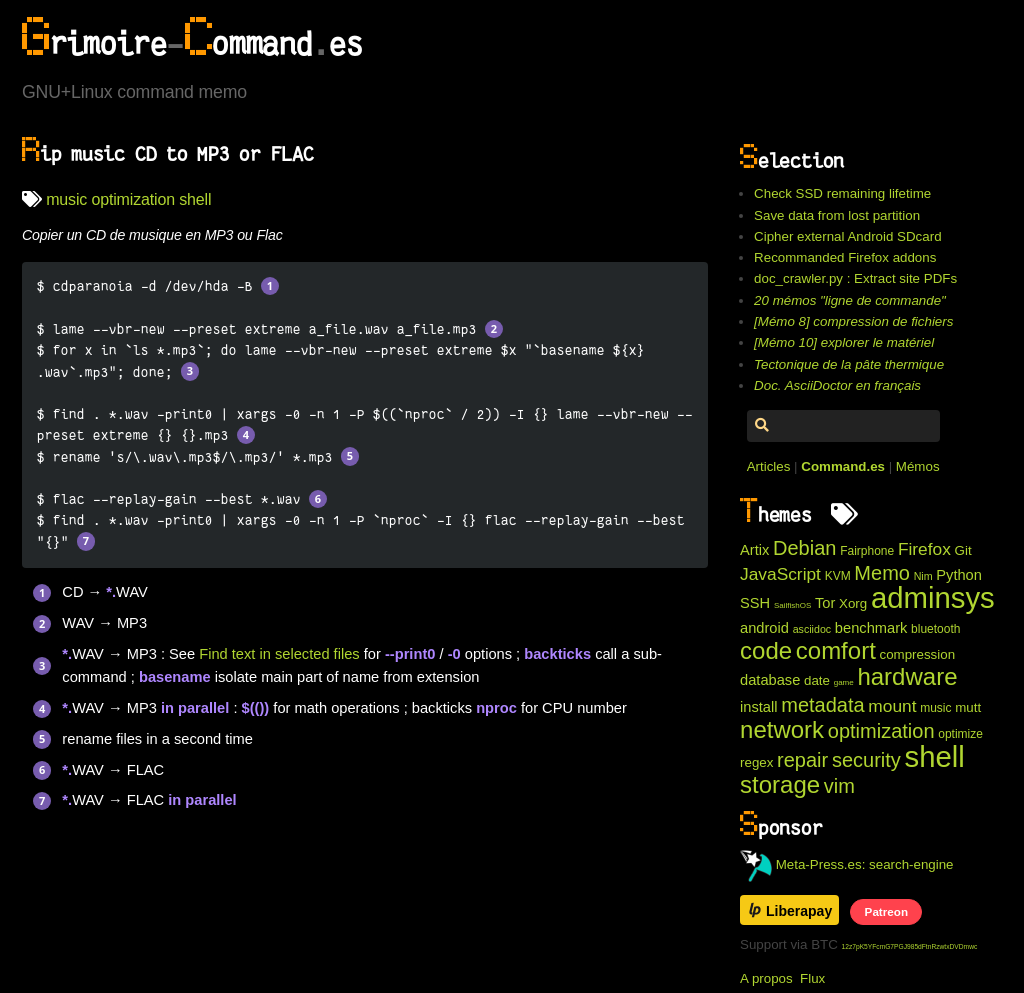 Image resolution: width=1024 pixels, height=993 pixels. What do you see at coordinates (855, 278) in the screenshot?
I see `doc_crawler.py : Extract site PDFs` at bounding box center [855, 278].